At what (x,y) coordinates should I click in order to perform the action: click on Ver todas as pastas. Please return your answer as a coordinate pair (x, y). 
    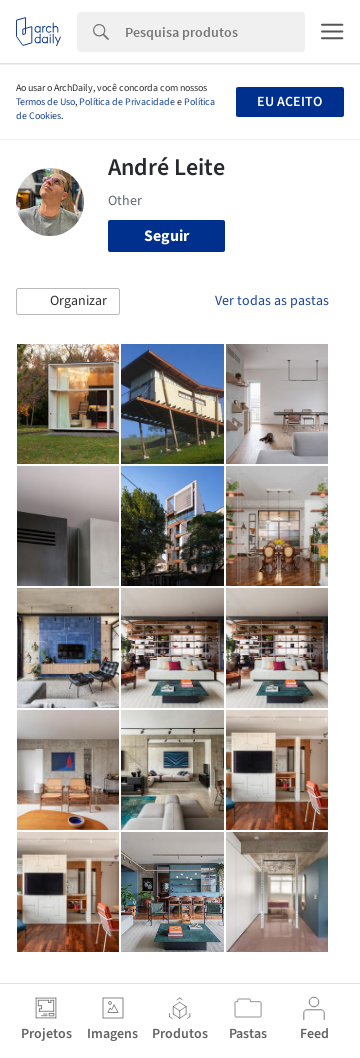
    Looking at the image, I should click on (272, 301).